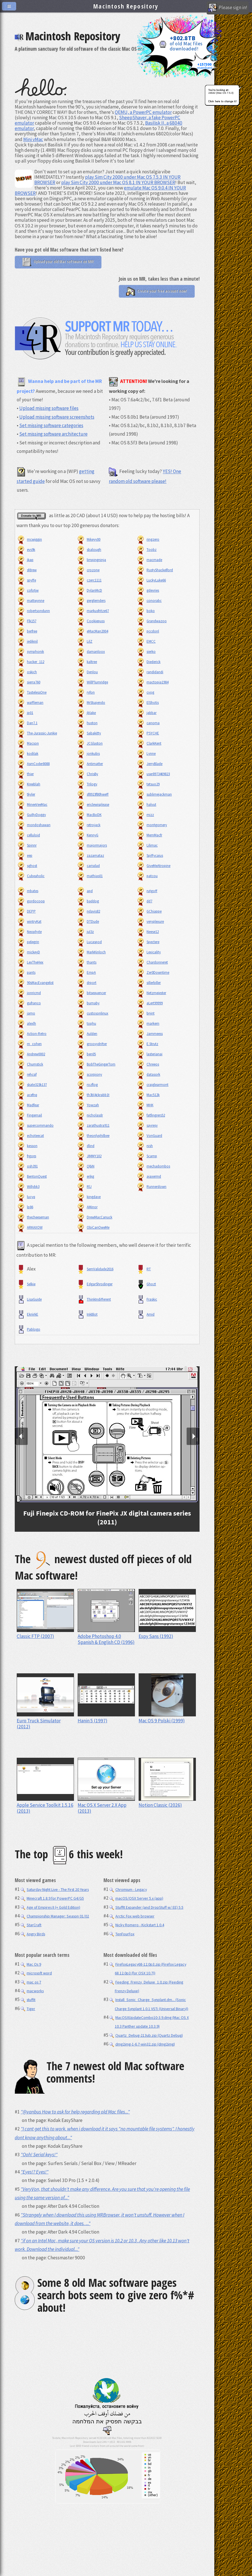 The height and width of the screenshot is (2576, 252). I want to click on mactopia1984, so click(152, 682).